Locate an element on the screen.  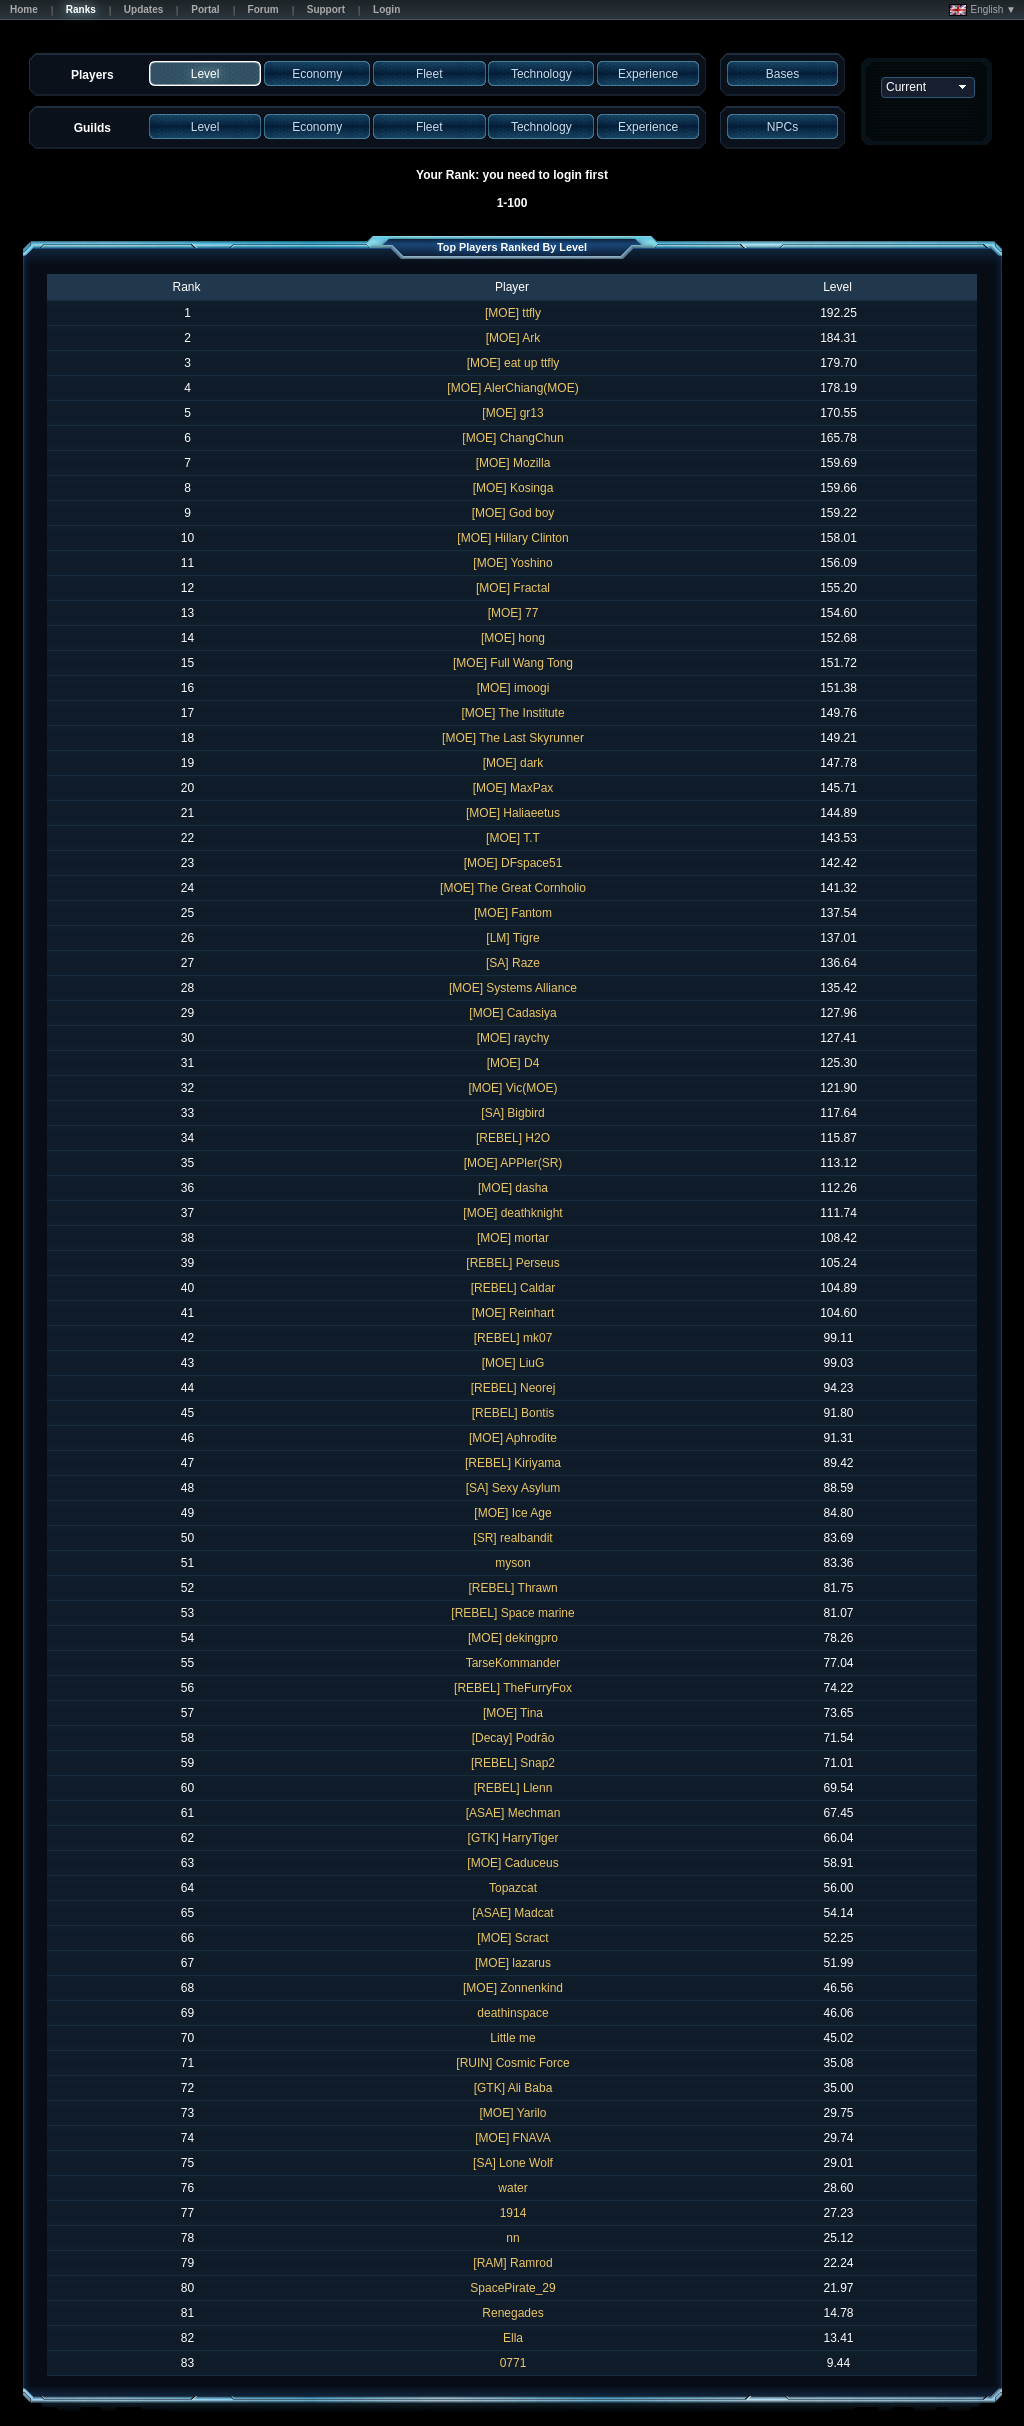
[MOE] Kosinga is located at coordinates (513, 488).